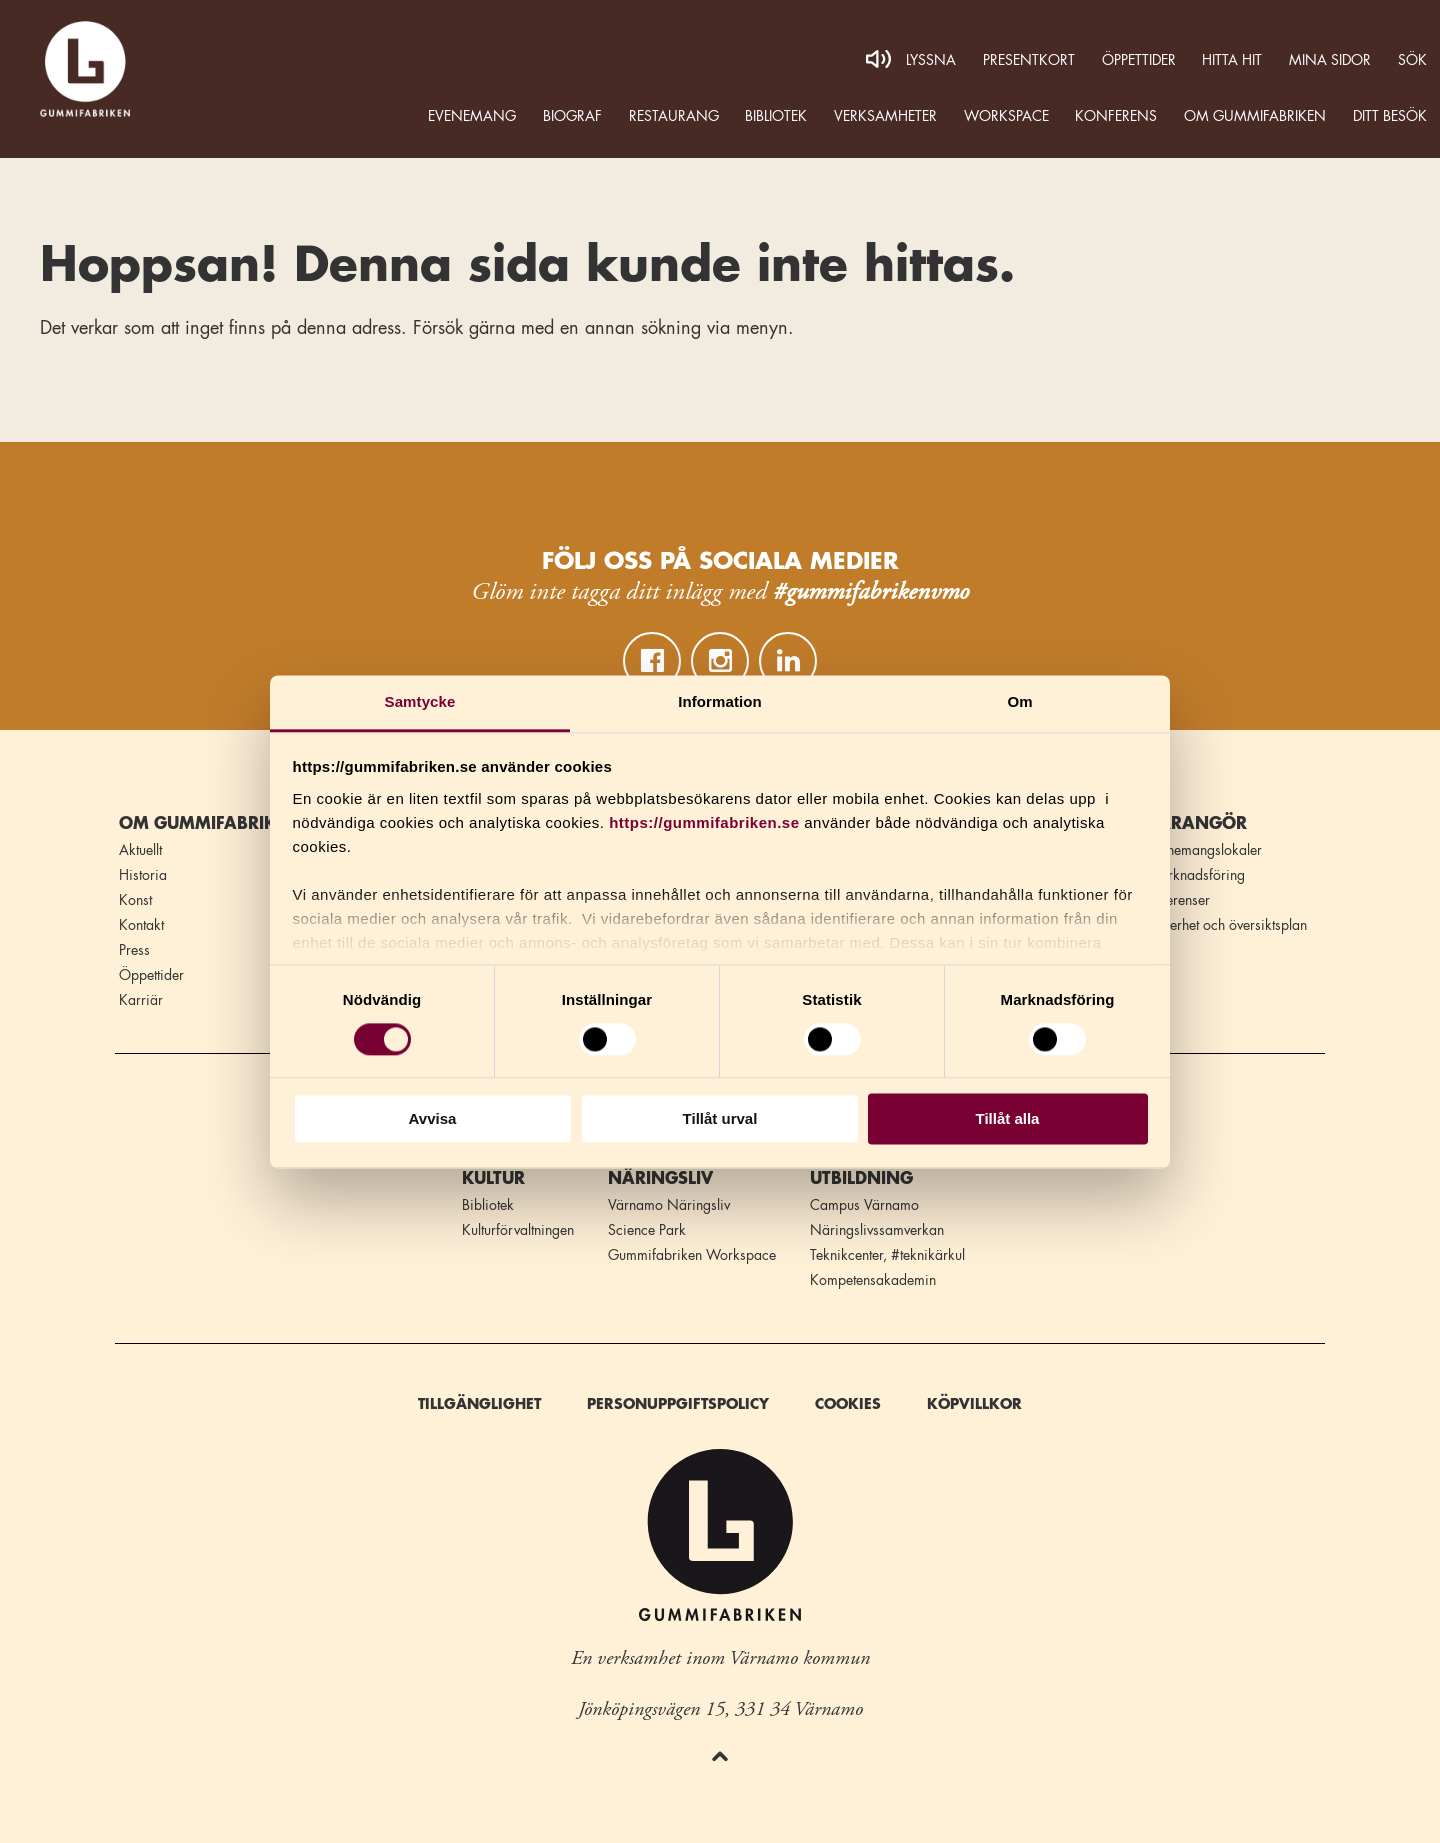 The image size is (1440, 1843). I want to click on Näringslivssamverkan, so click(877, 1230).